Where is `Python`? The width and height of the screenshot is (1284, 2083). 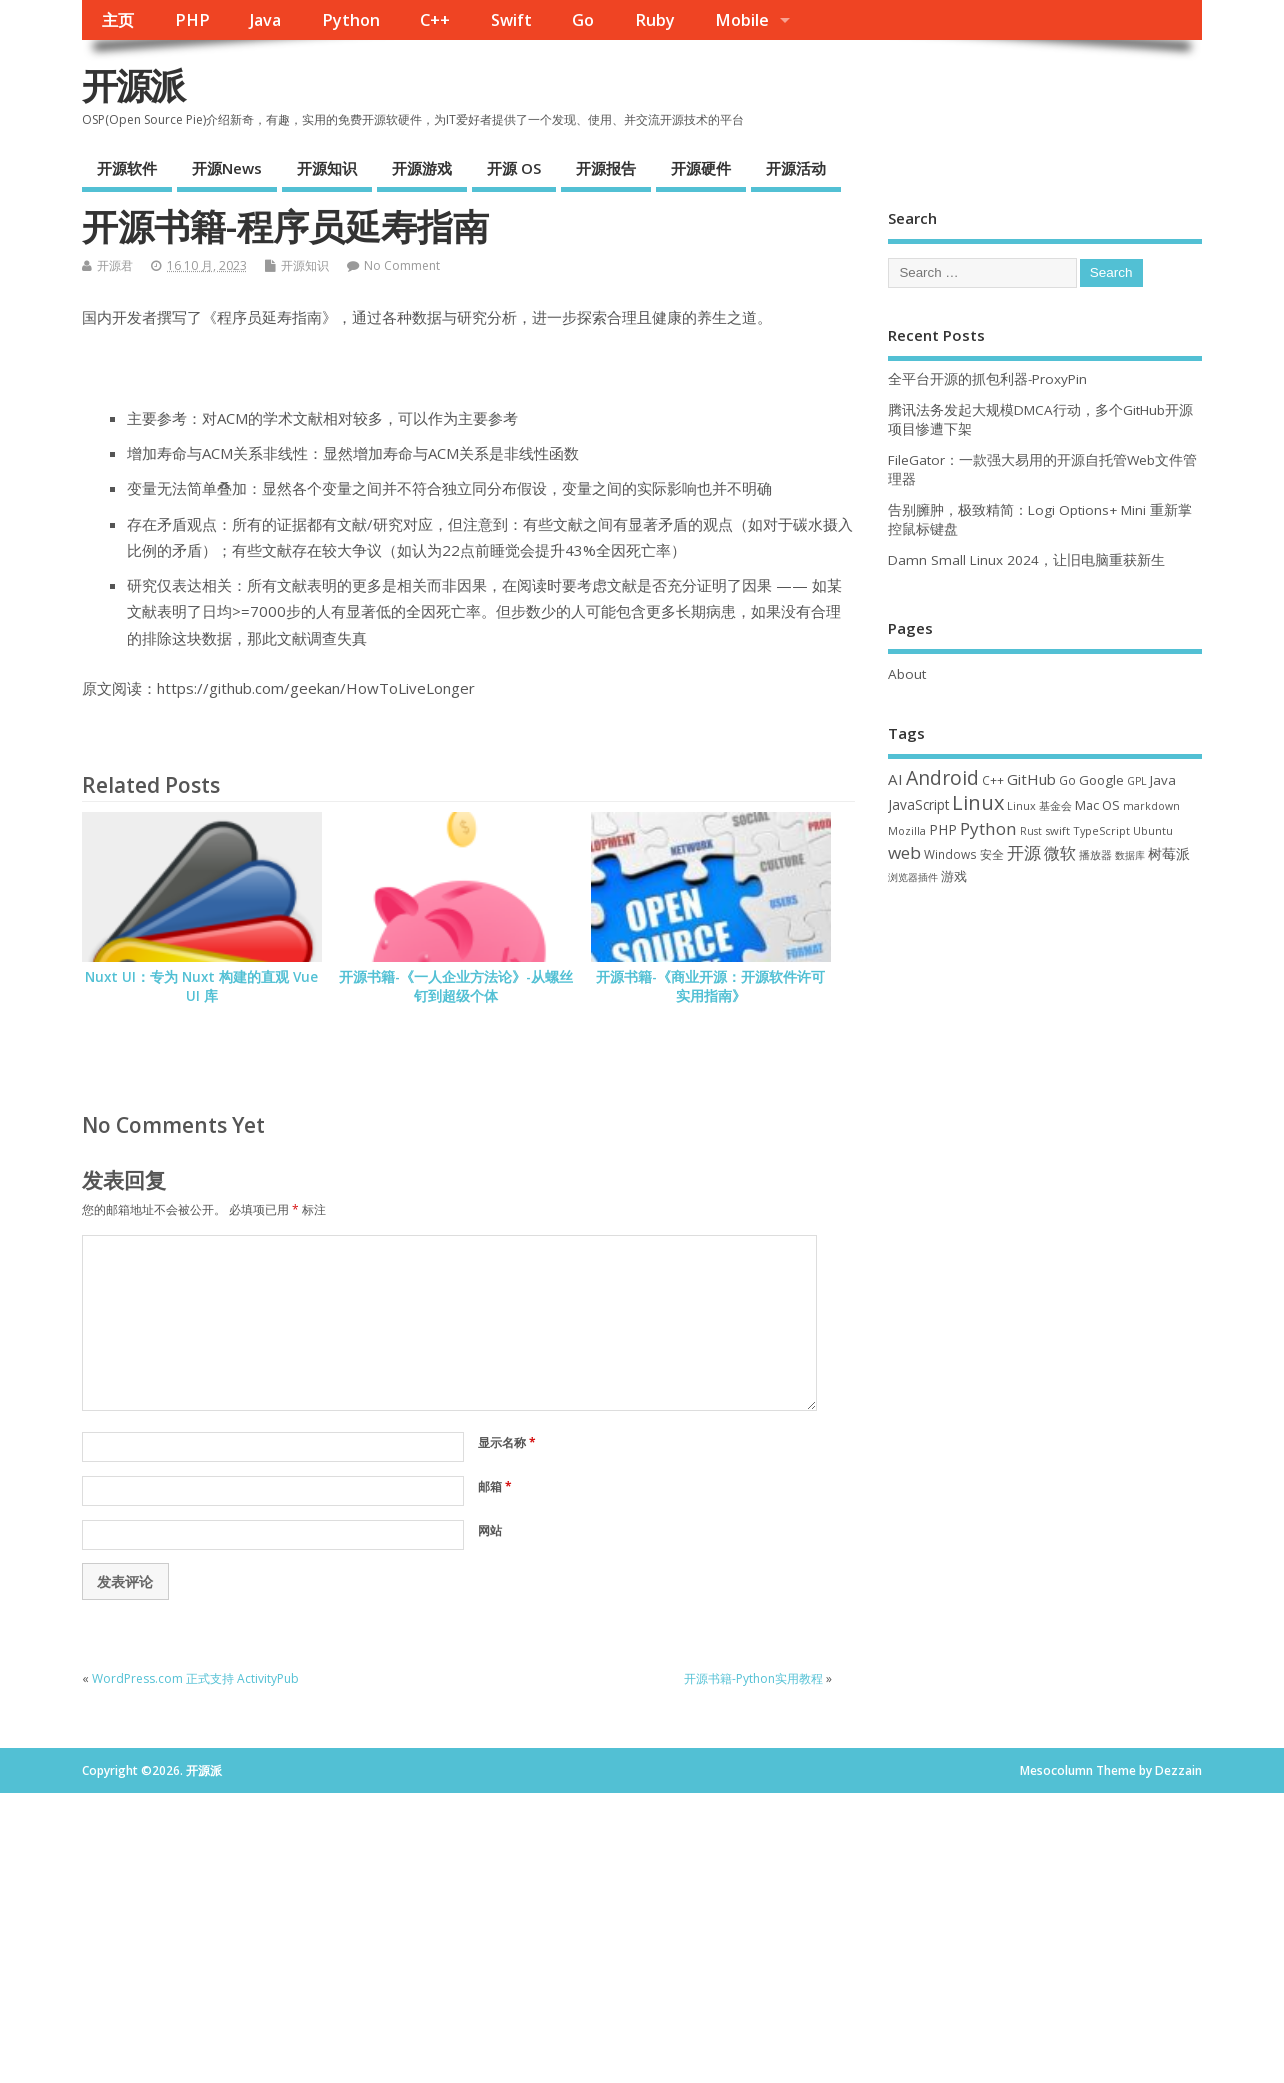 Python is located at coordinates (351, 20).